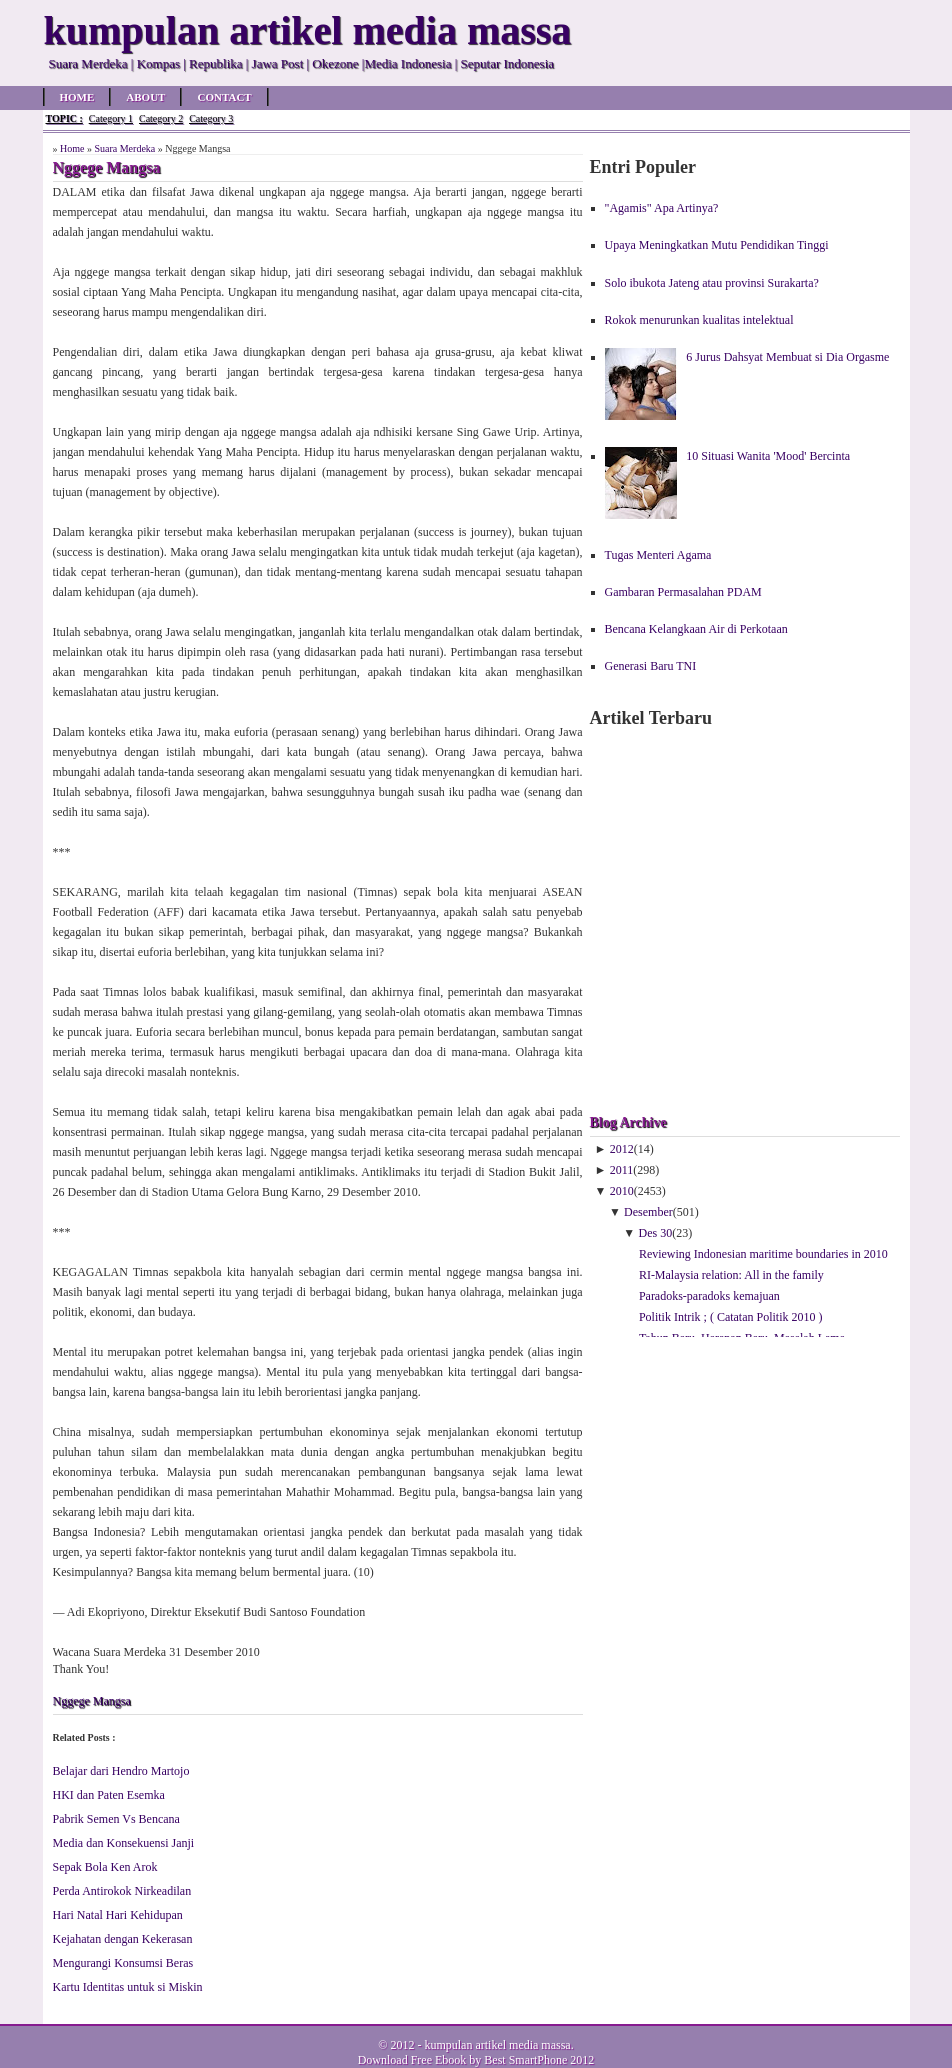 The width and height of the screenshot is (952, 2068). What do you see at coordinates (622, 1149) in the screenshot?
I see `2012` at bounding box center [622, 1149].